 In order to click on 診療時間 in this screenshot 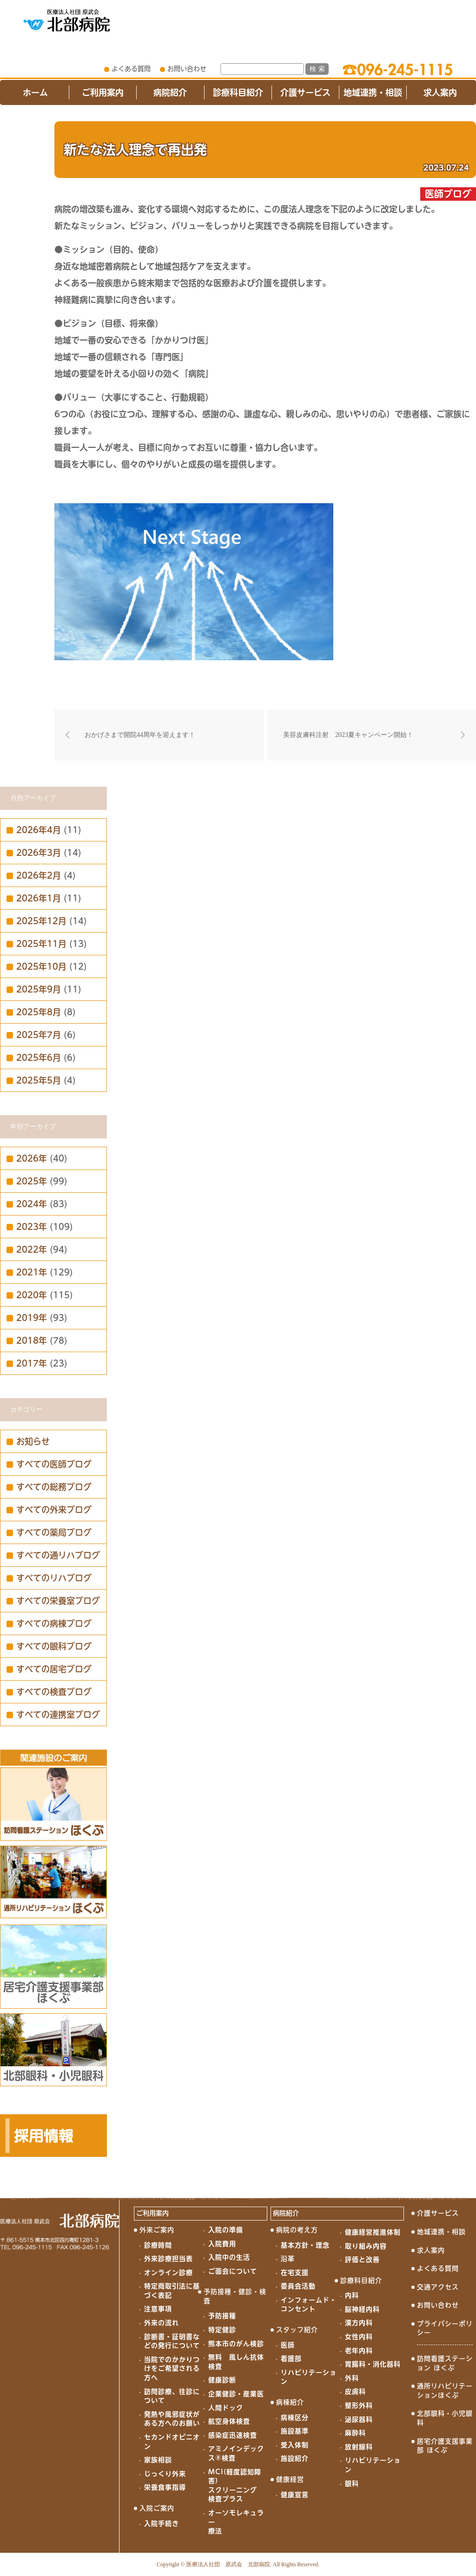, I will do `click(158, 2245)`.